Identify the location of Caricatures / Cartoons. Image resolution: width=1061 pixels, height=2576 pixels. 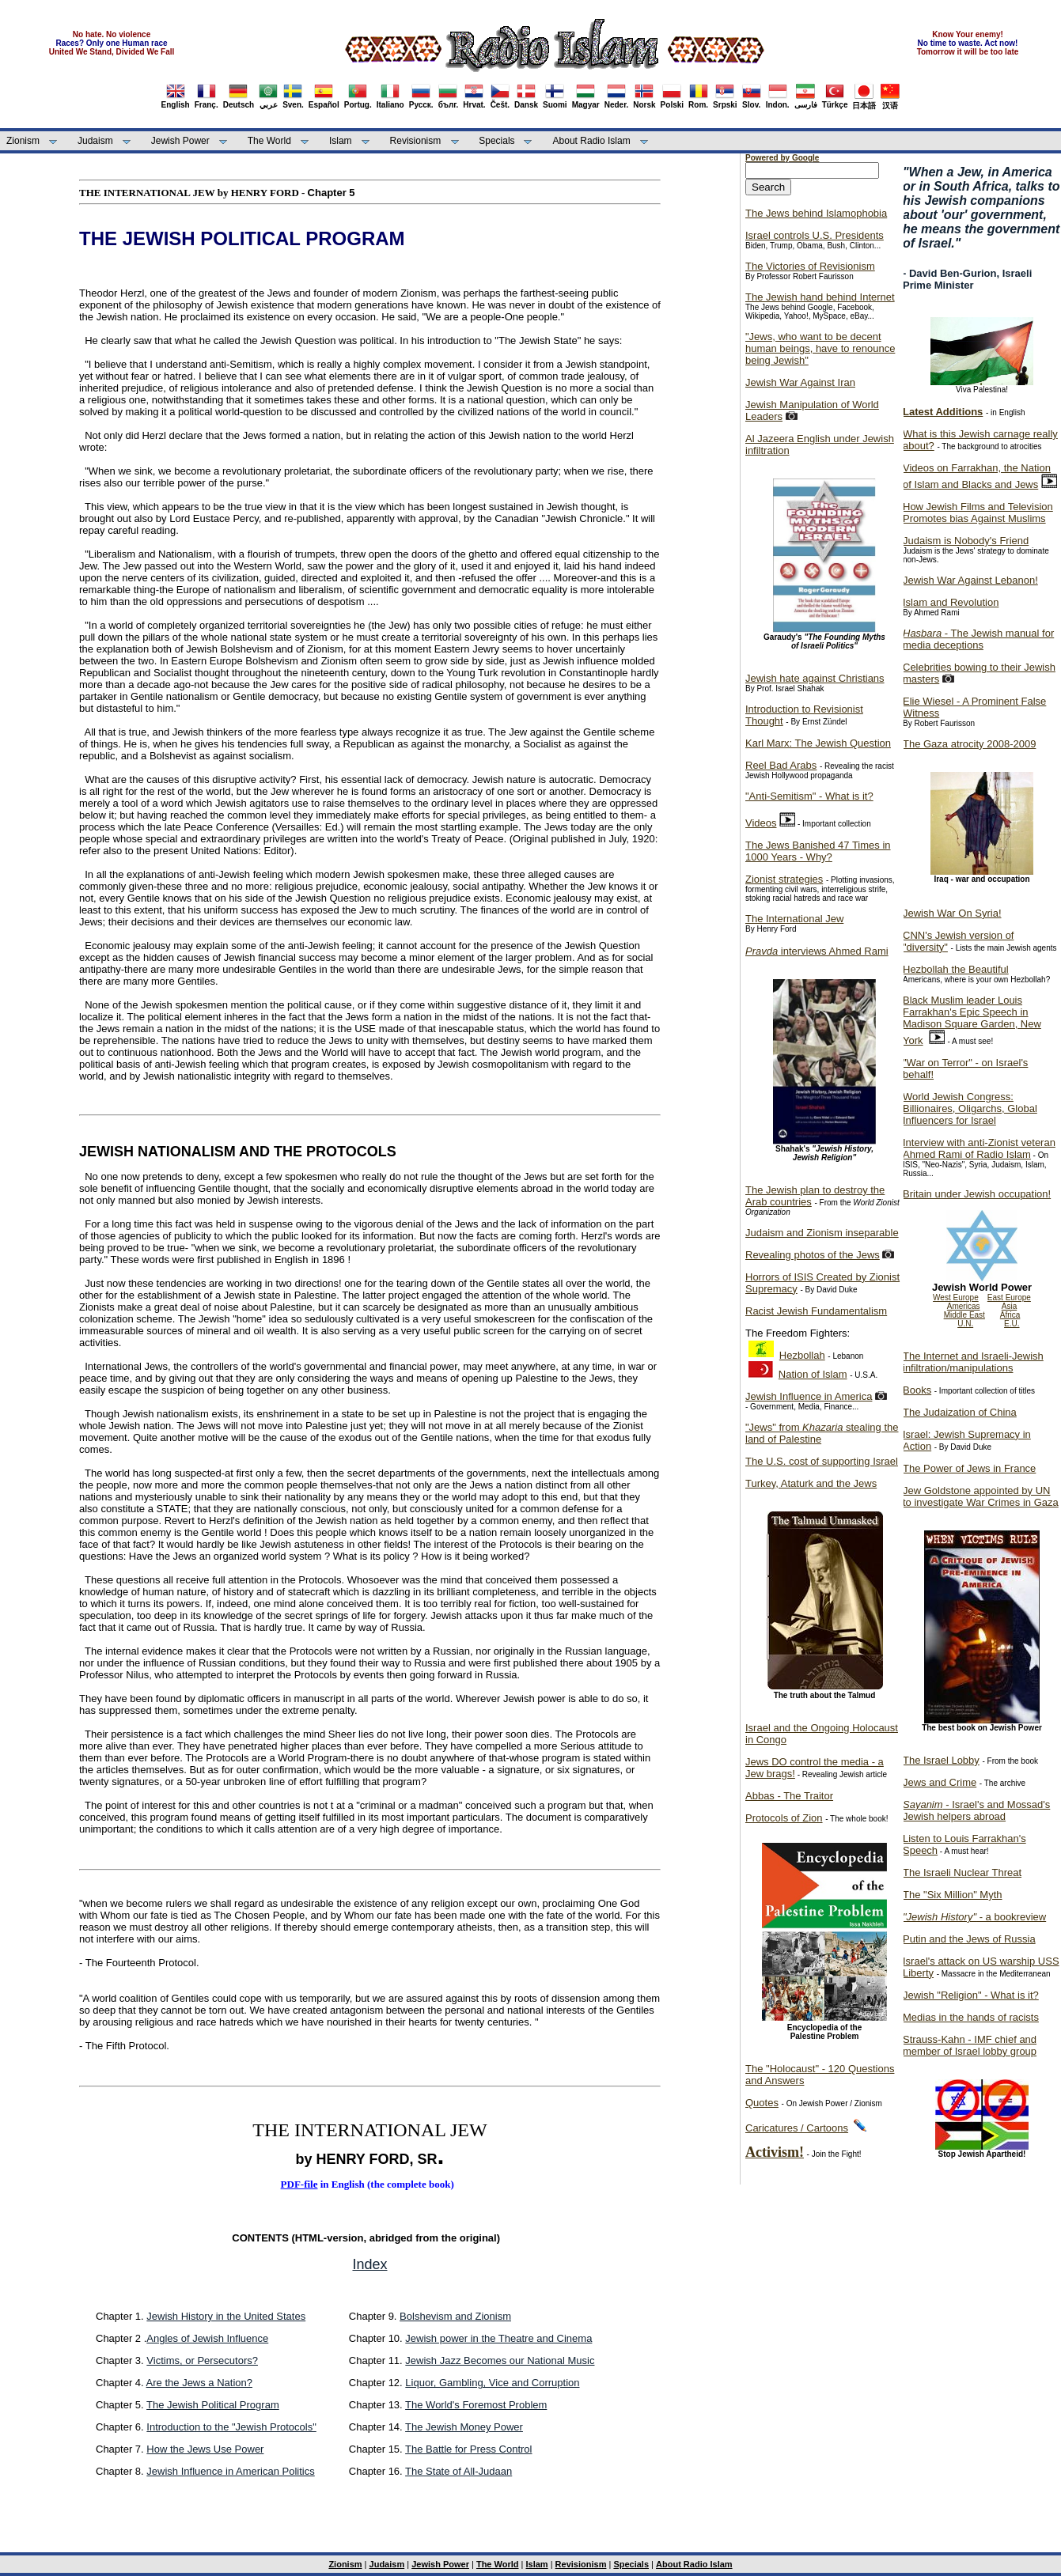
(796, 2128).